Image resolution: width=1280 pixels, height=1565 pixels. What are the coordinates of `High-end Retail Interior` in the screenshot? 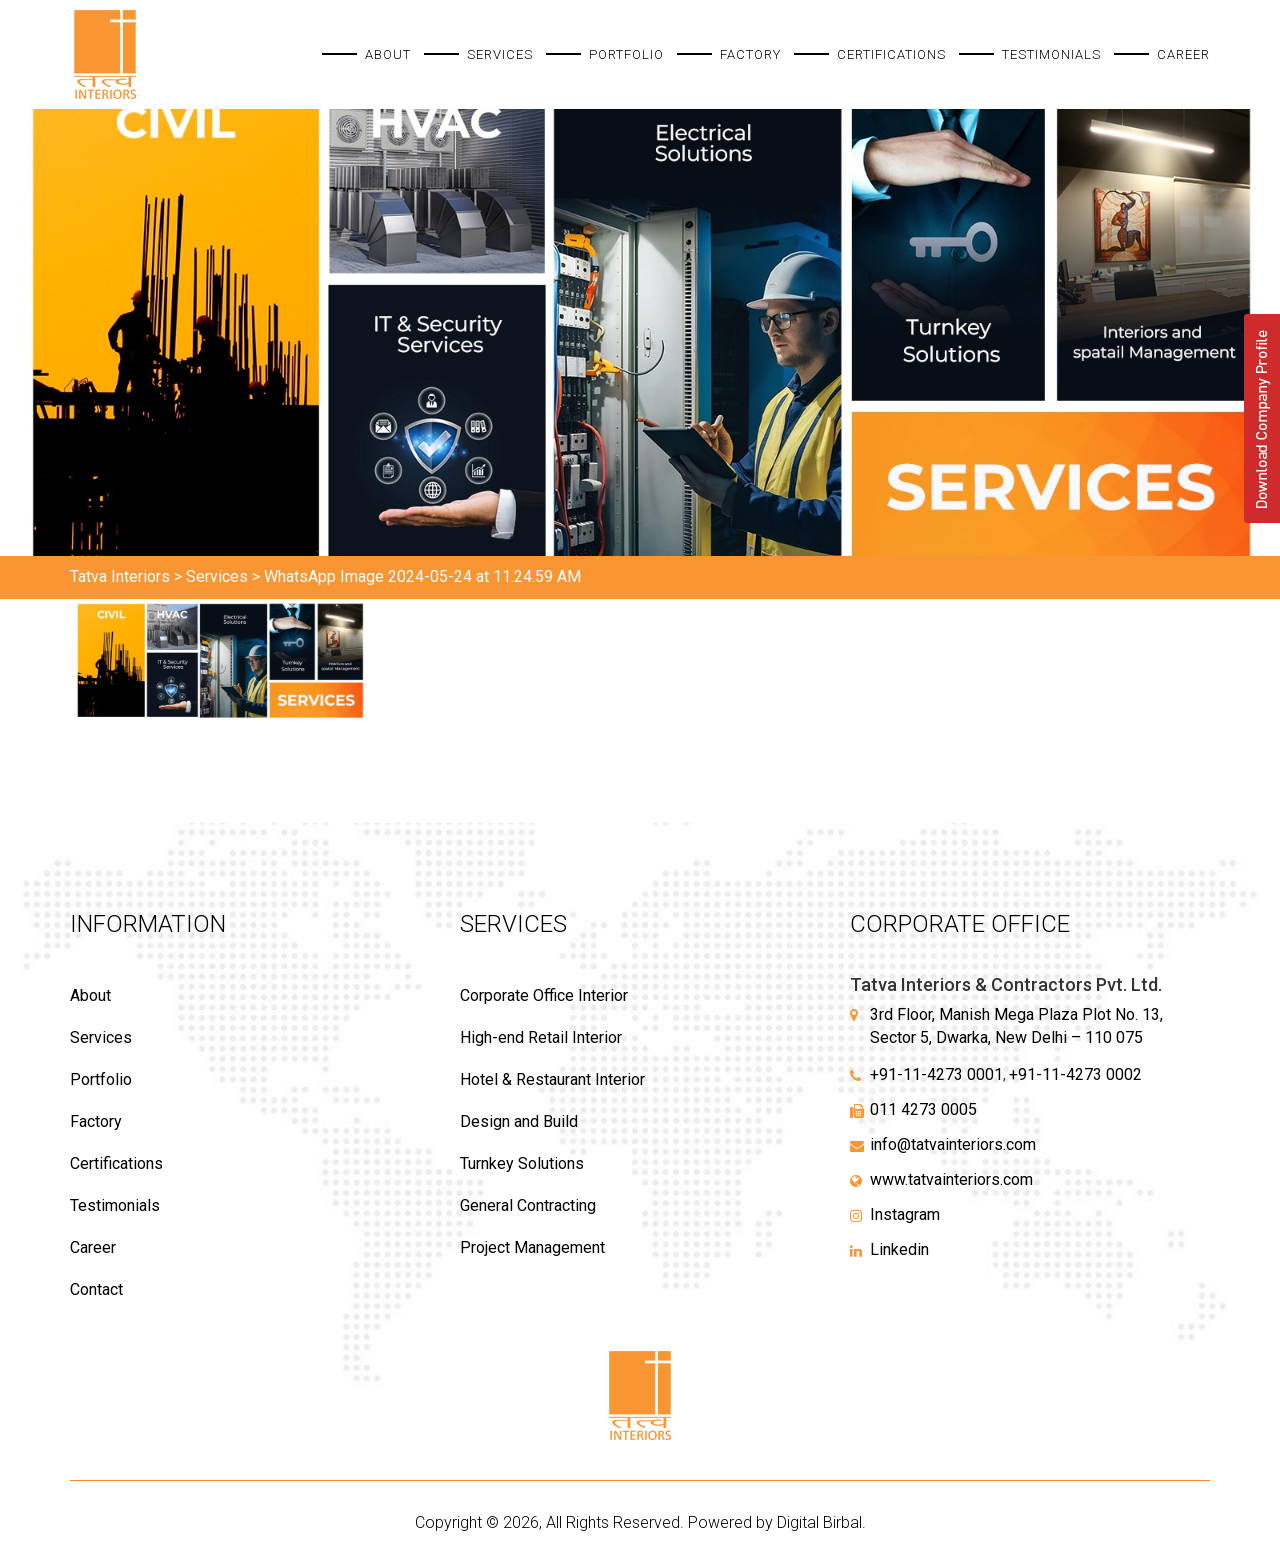 It's located at (541, 1037).